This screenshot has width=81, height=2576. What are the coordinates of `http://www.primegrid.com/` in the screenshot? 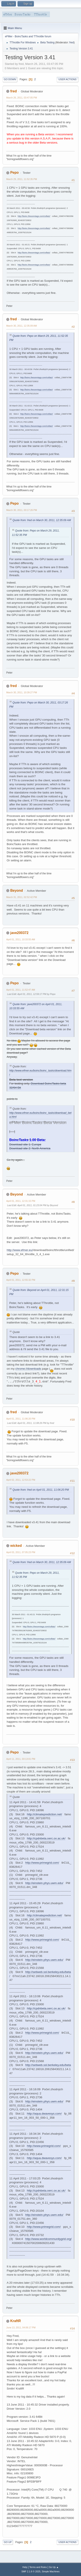 It's located at (42, 1862).